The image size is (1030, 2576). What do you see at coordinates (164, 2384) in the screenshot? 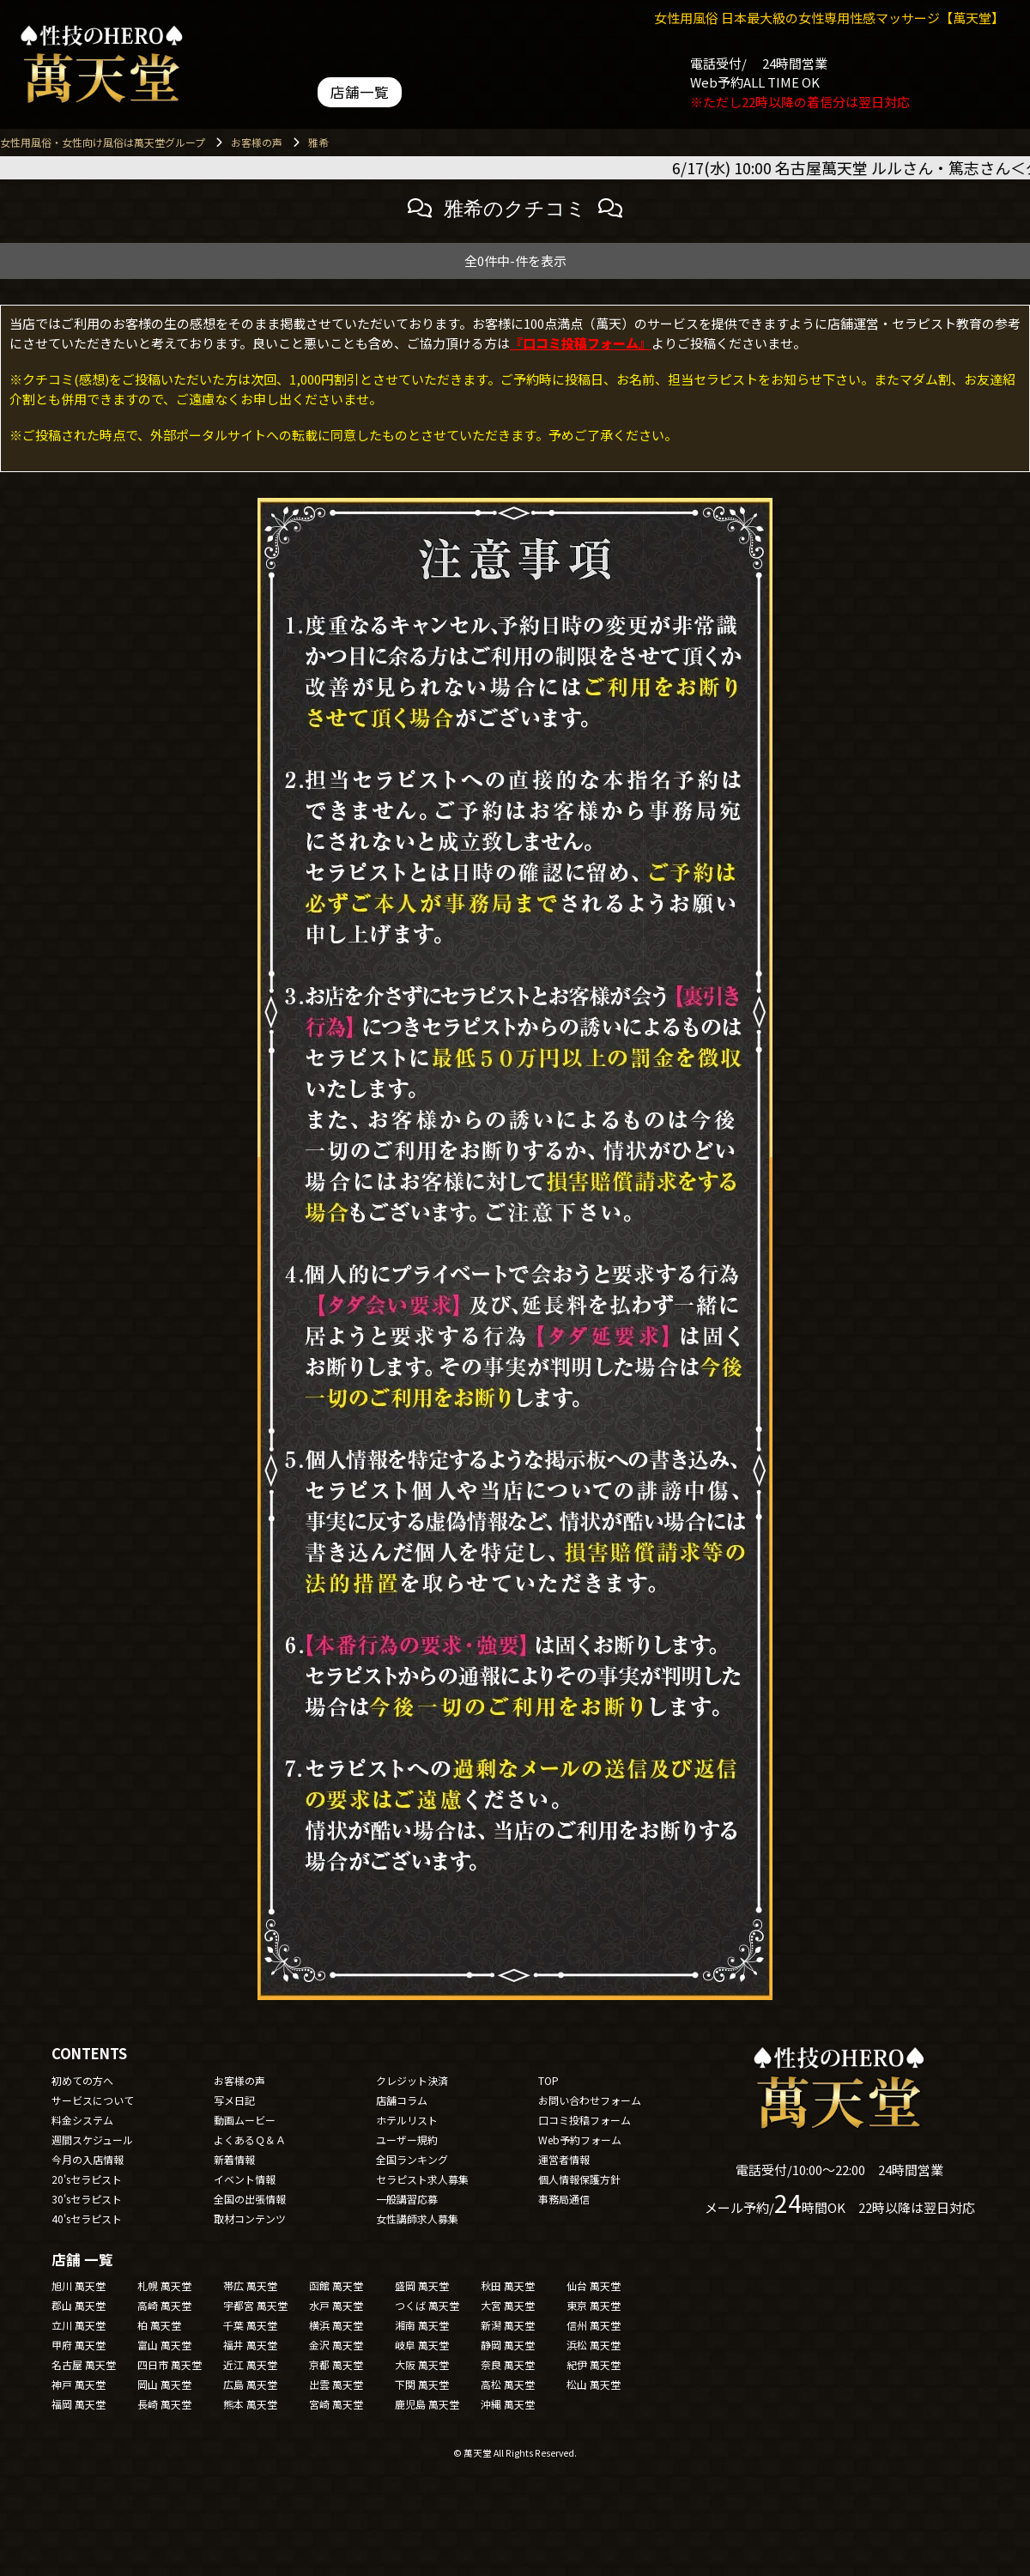
I see `岡山 萬天堂` at bounding box center [164, 2384].